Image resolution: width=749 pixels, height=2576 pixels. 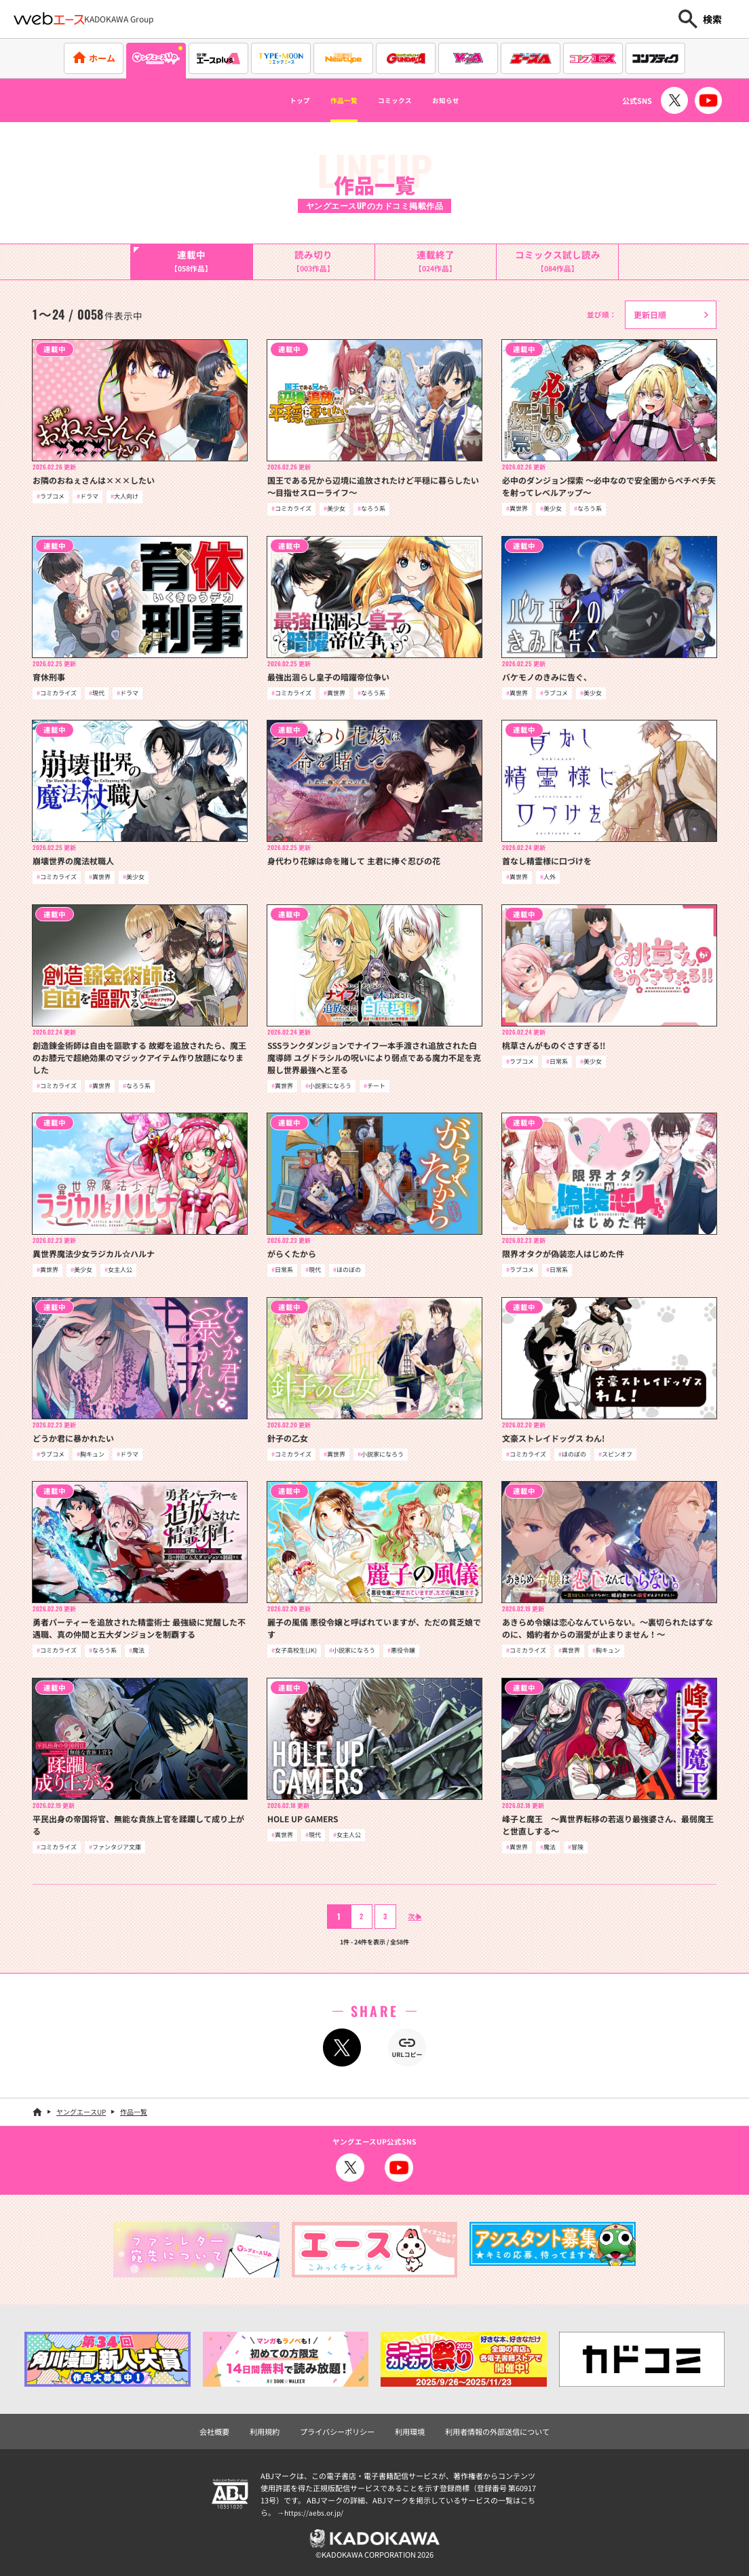 What do you see at coordinates (410, 2432) in the screenshot?
I see `利用環境` at bounding box center [410, 2432].